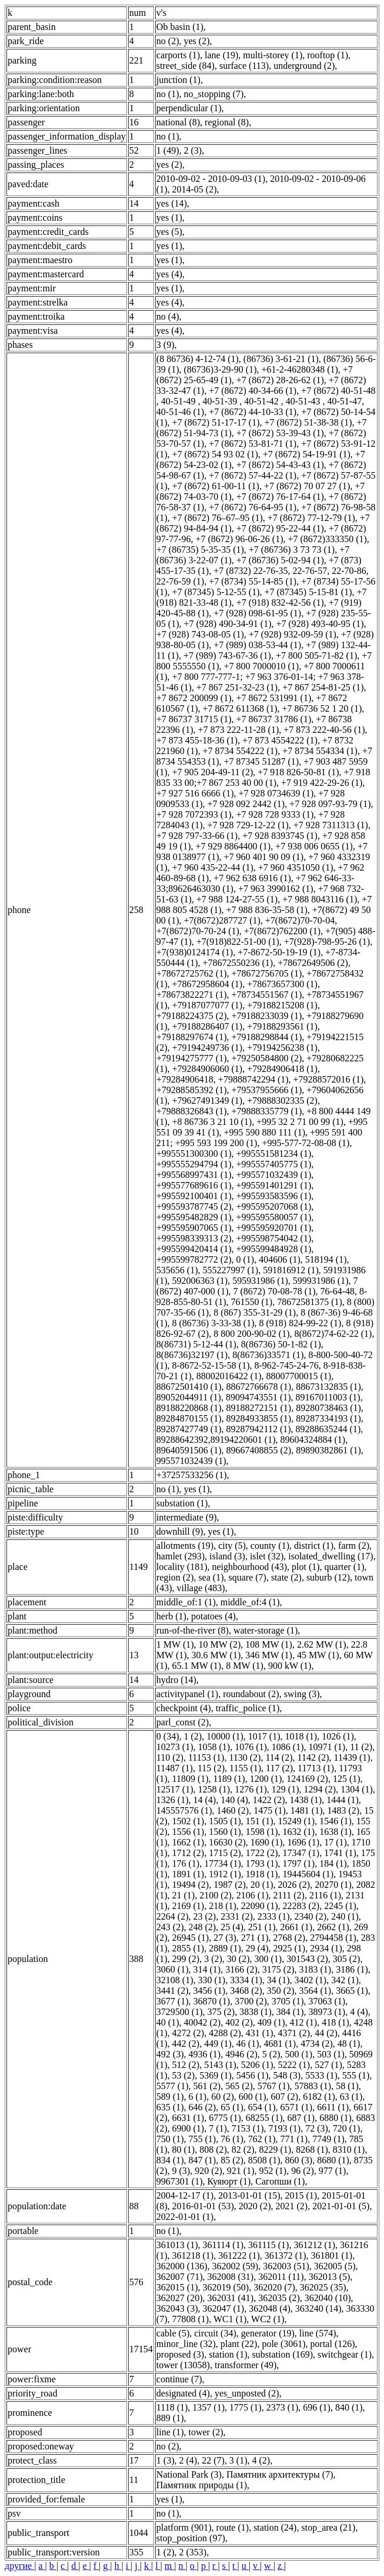  I want to click on 361013 (1), so click(177, 2245).